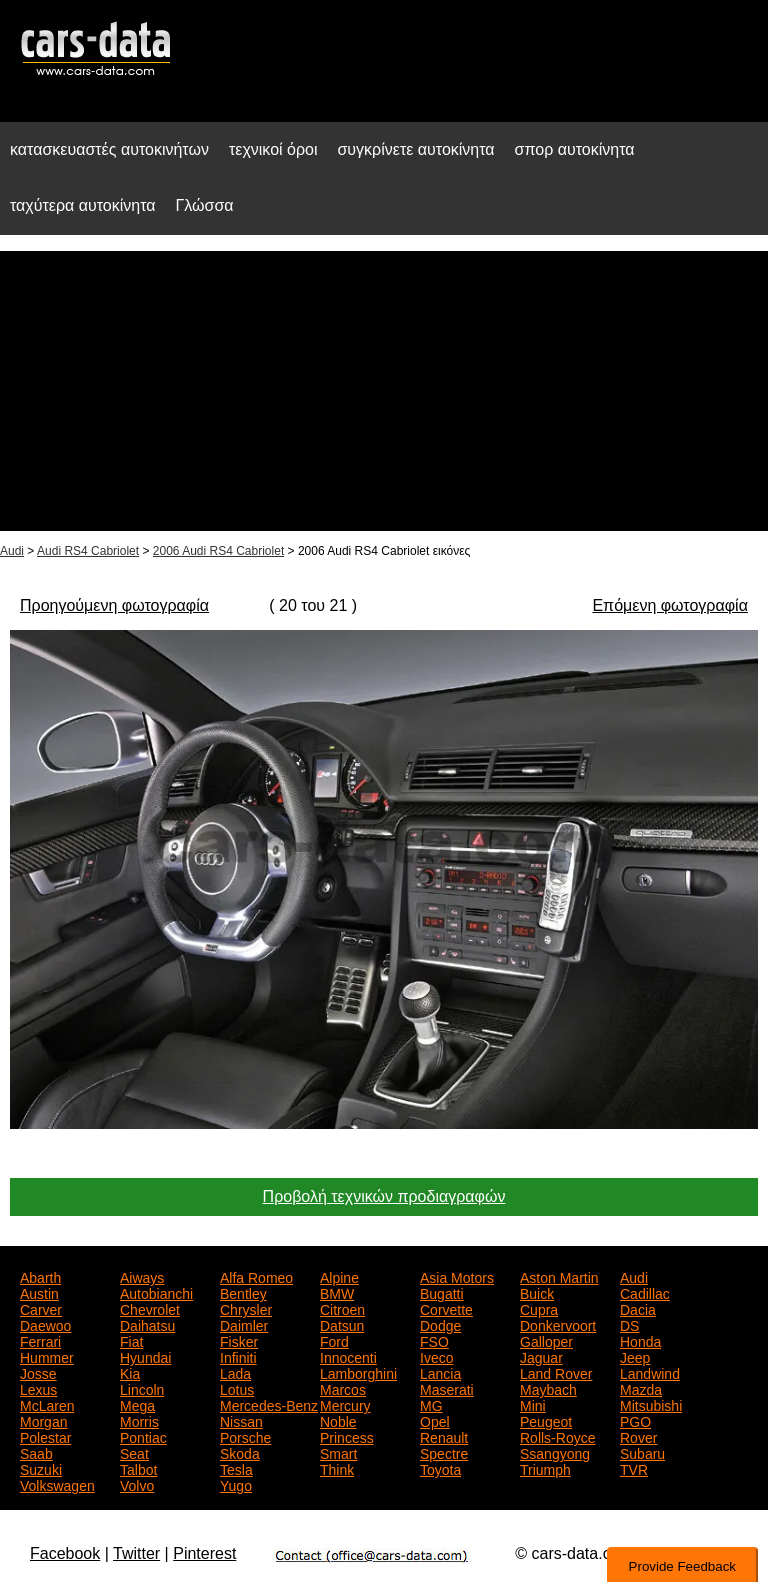 This screenshot has height=1582, width=768. What do you see at coordinates (40, 1340) in the screenshot?
I see `Ferrari` at bounding box center [40, 1340].